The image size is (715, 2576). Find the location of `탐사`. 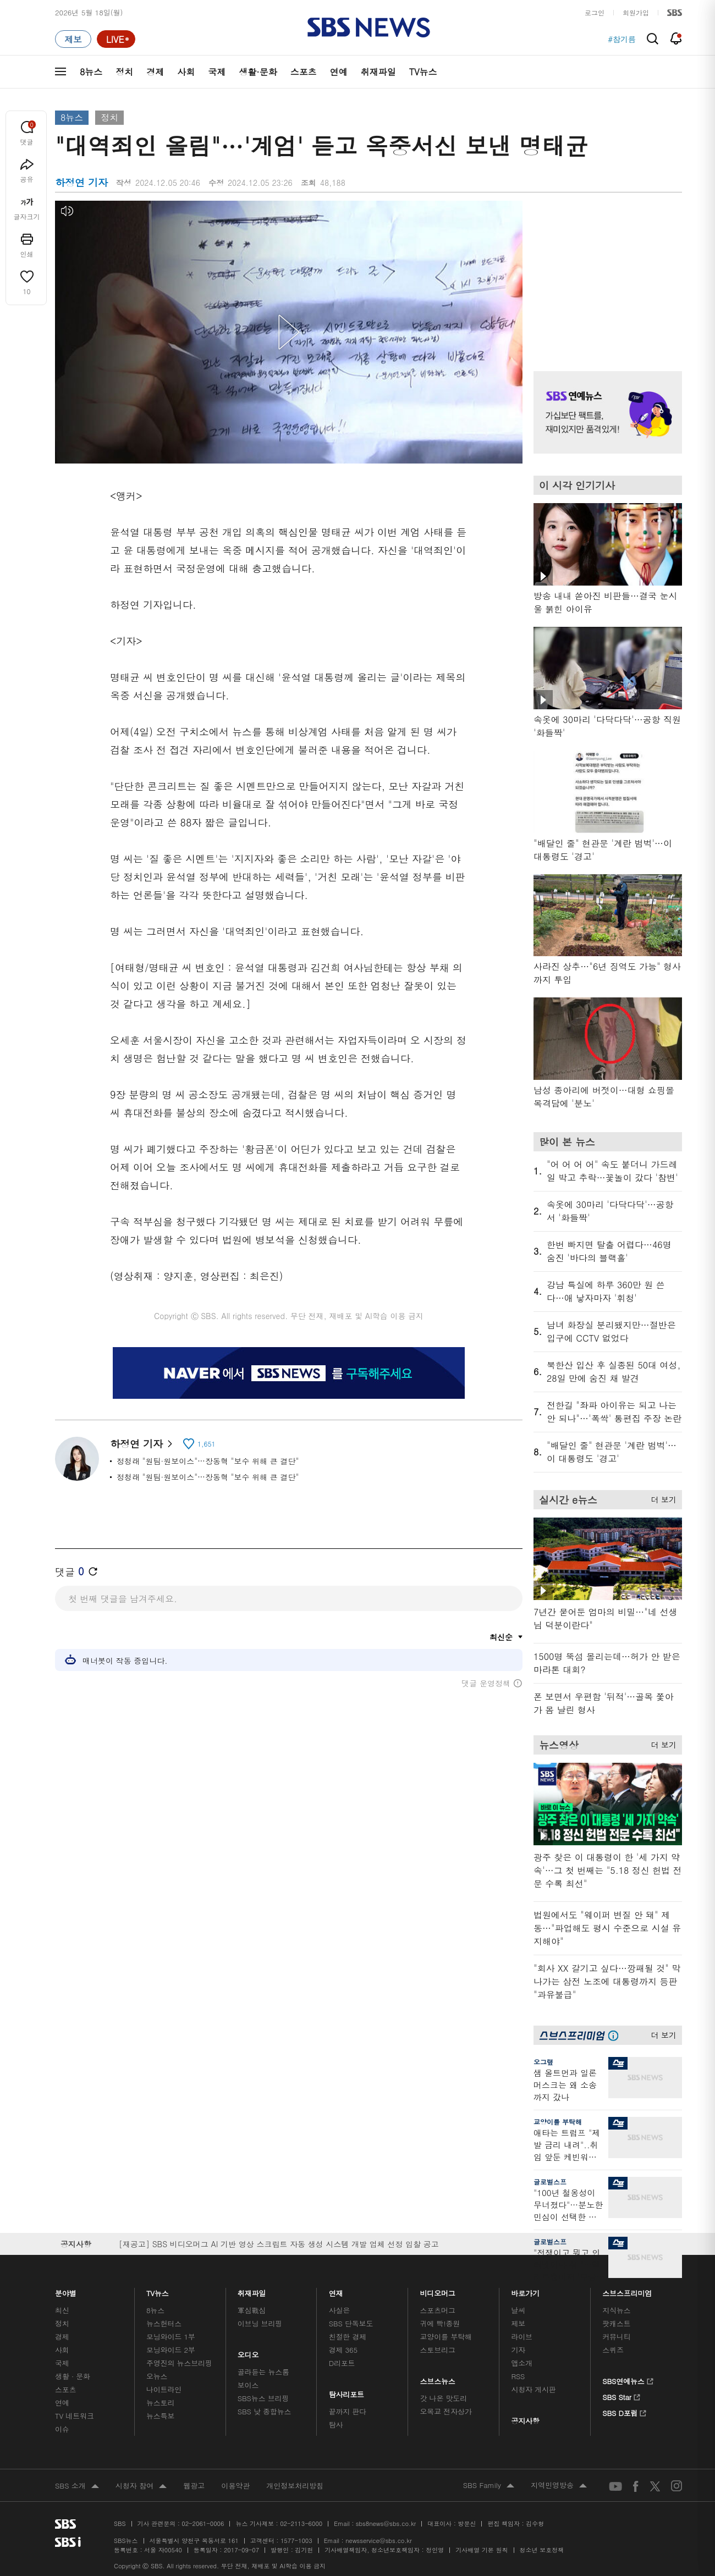

탐사 is located at coordinates (336, 2424).